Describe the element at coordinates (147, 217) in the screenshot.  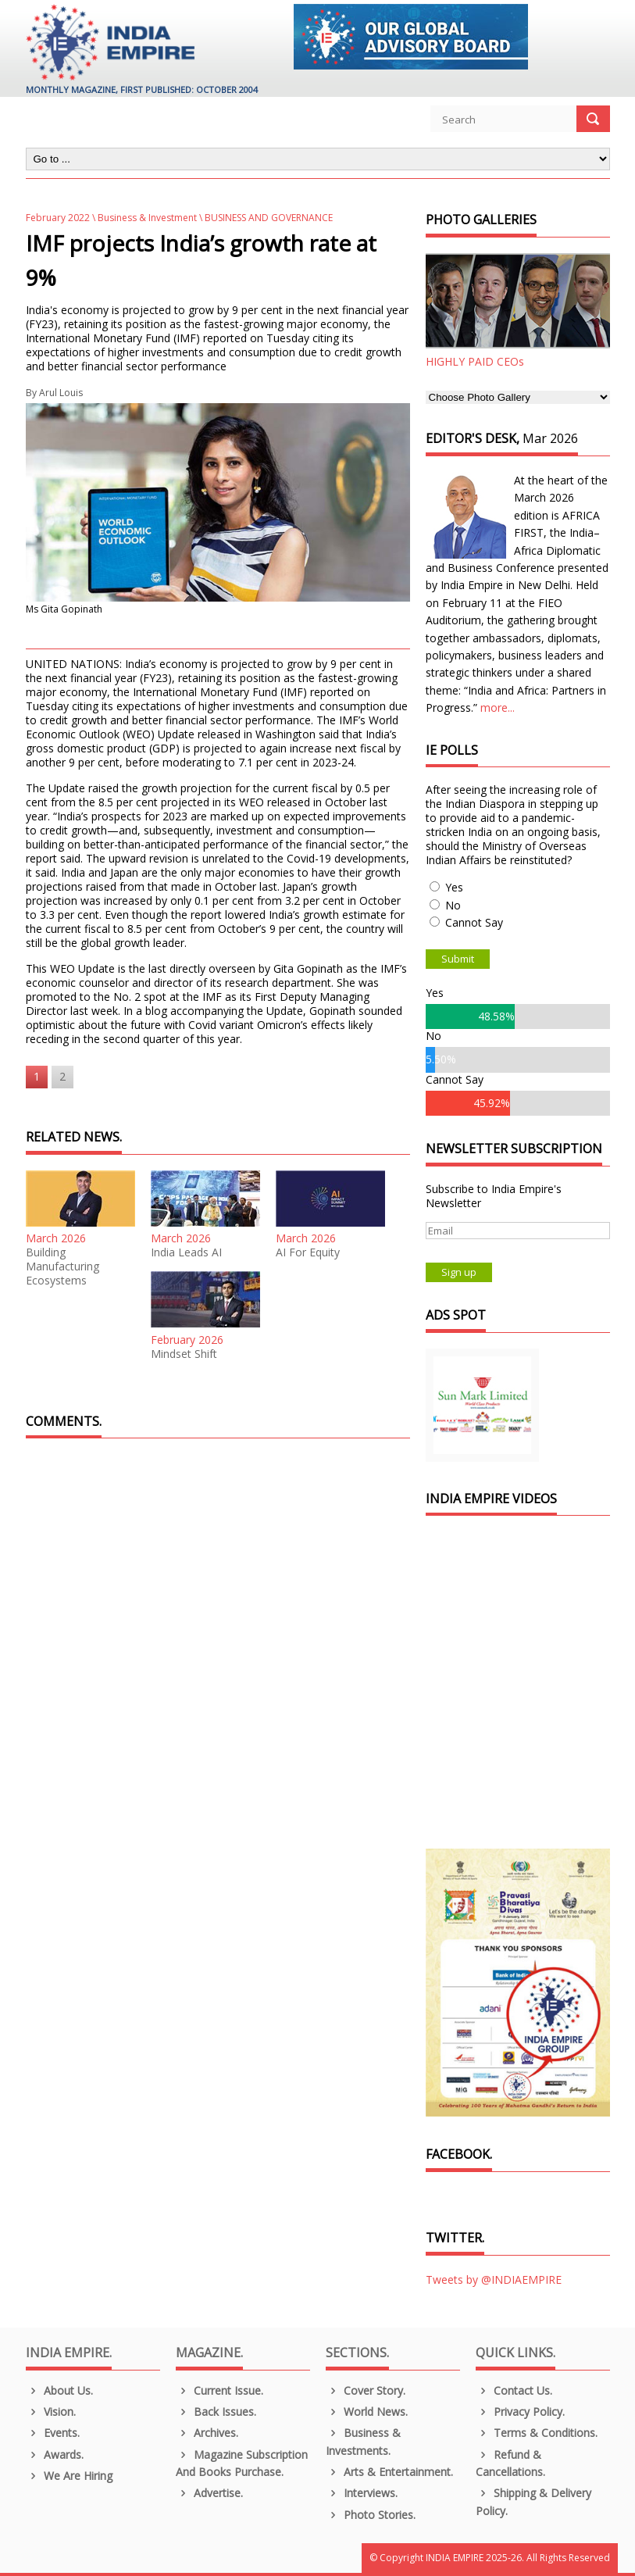
I see `Business & Investment` at that location.